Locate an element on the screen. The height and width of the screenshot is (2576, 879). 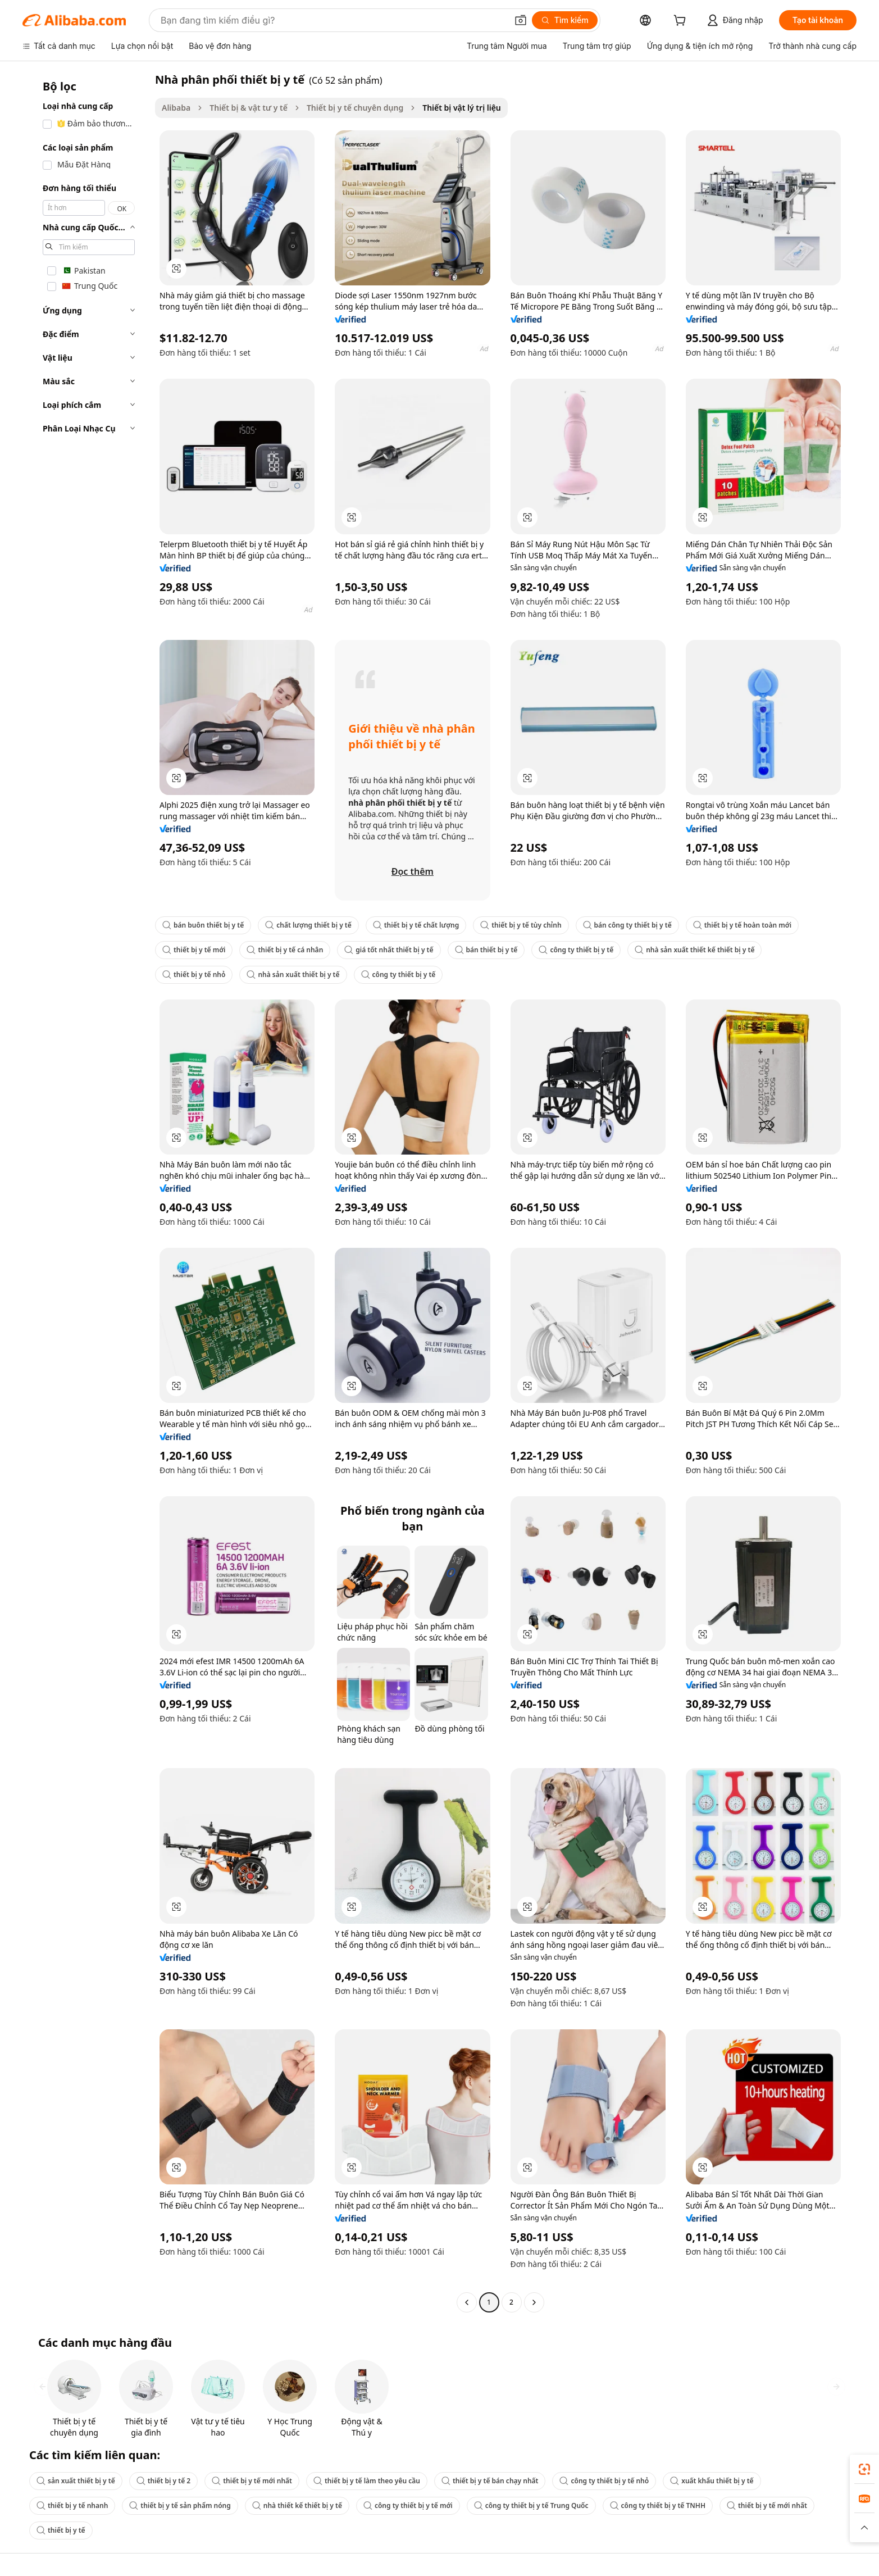
nhà thiết kế thiết bị y tế is located at coordinates (297, 2505).